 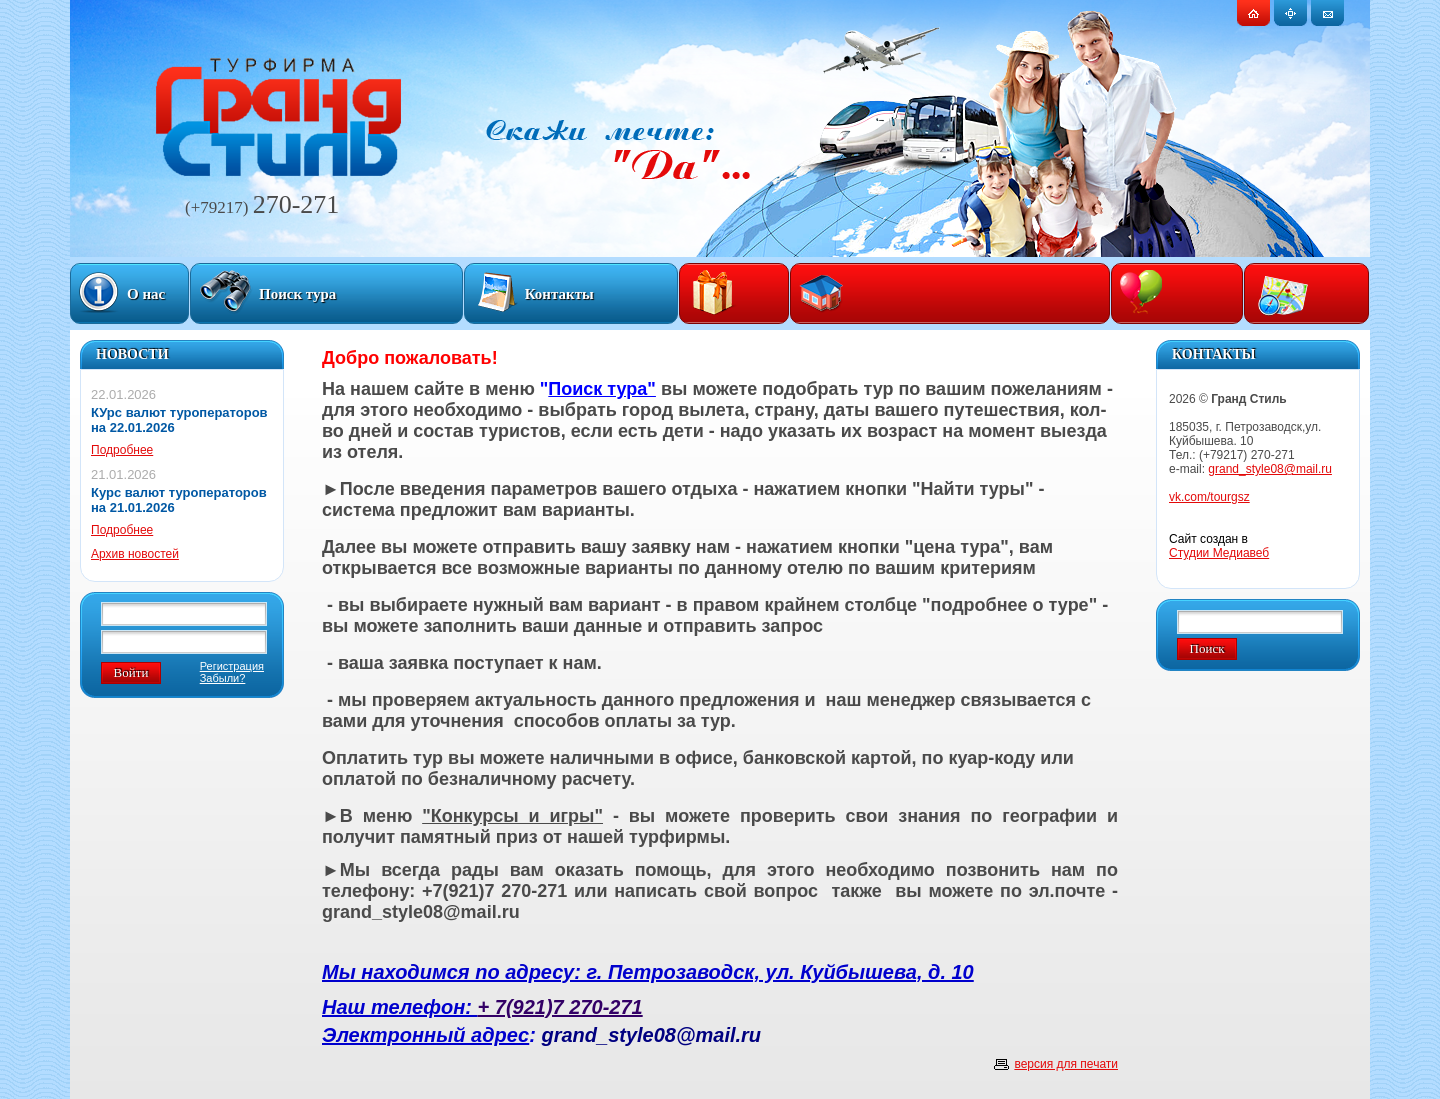 What do you see at coordinates (223, 678) in the screenshot?
I see `Забыли?` at bounding box center [223, 678].